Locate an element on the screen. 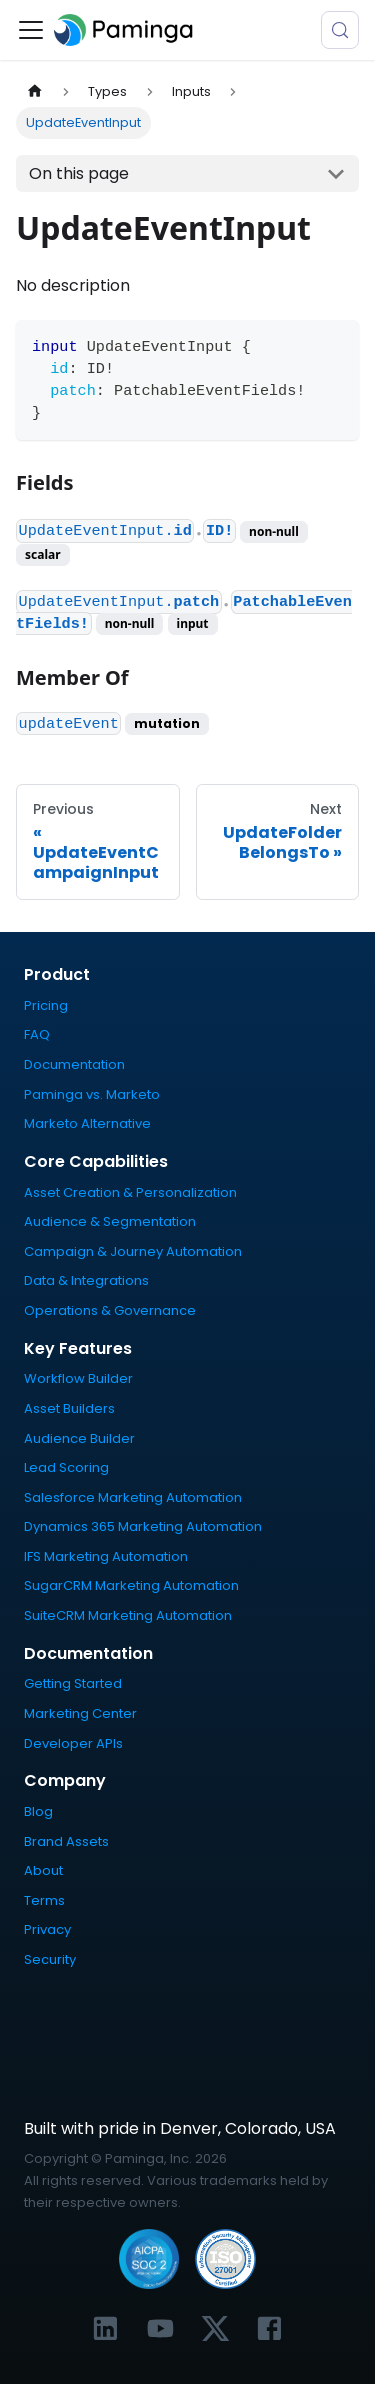 The width and height of the screenshot is (375, 2384). SuiteCRM Marketing Automation is located at coordinates (128, 1615).